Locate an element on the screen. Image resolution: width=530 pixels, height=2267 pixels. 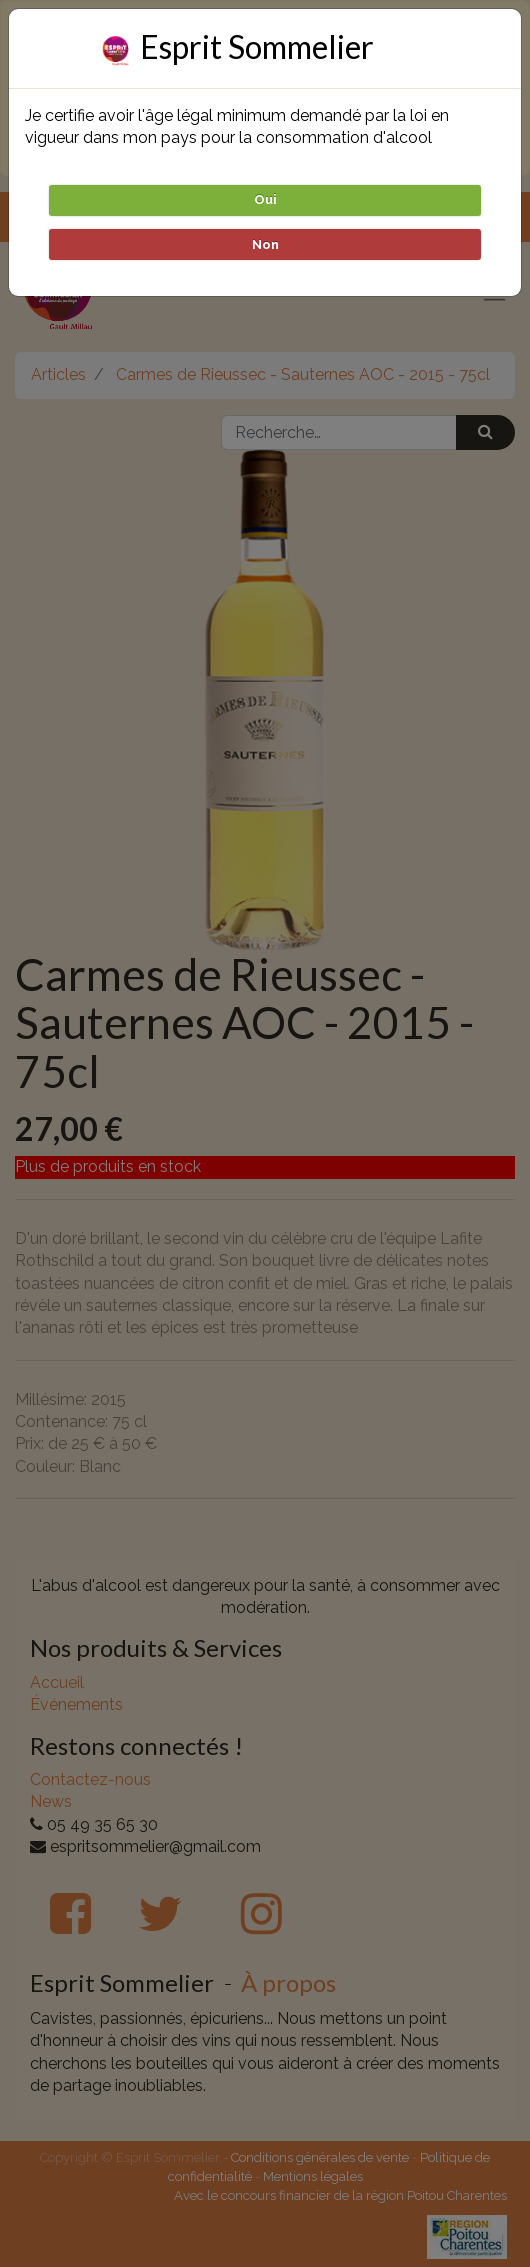
Oui is located at coordinates (265, 199).